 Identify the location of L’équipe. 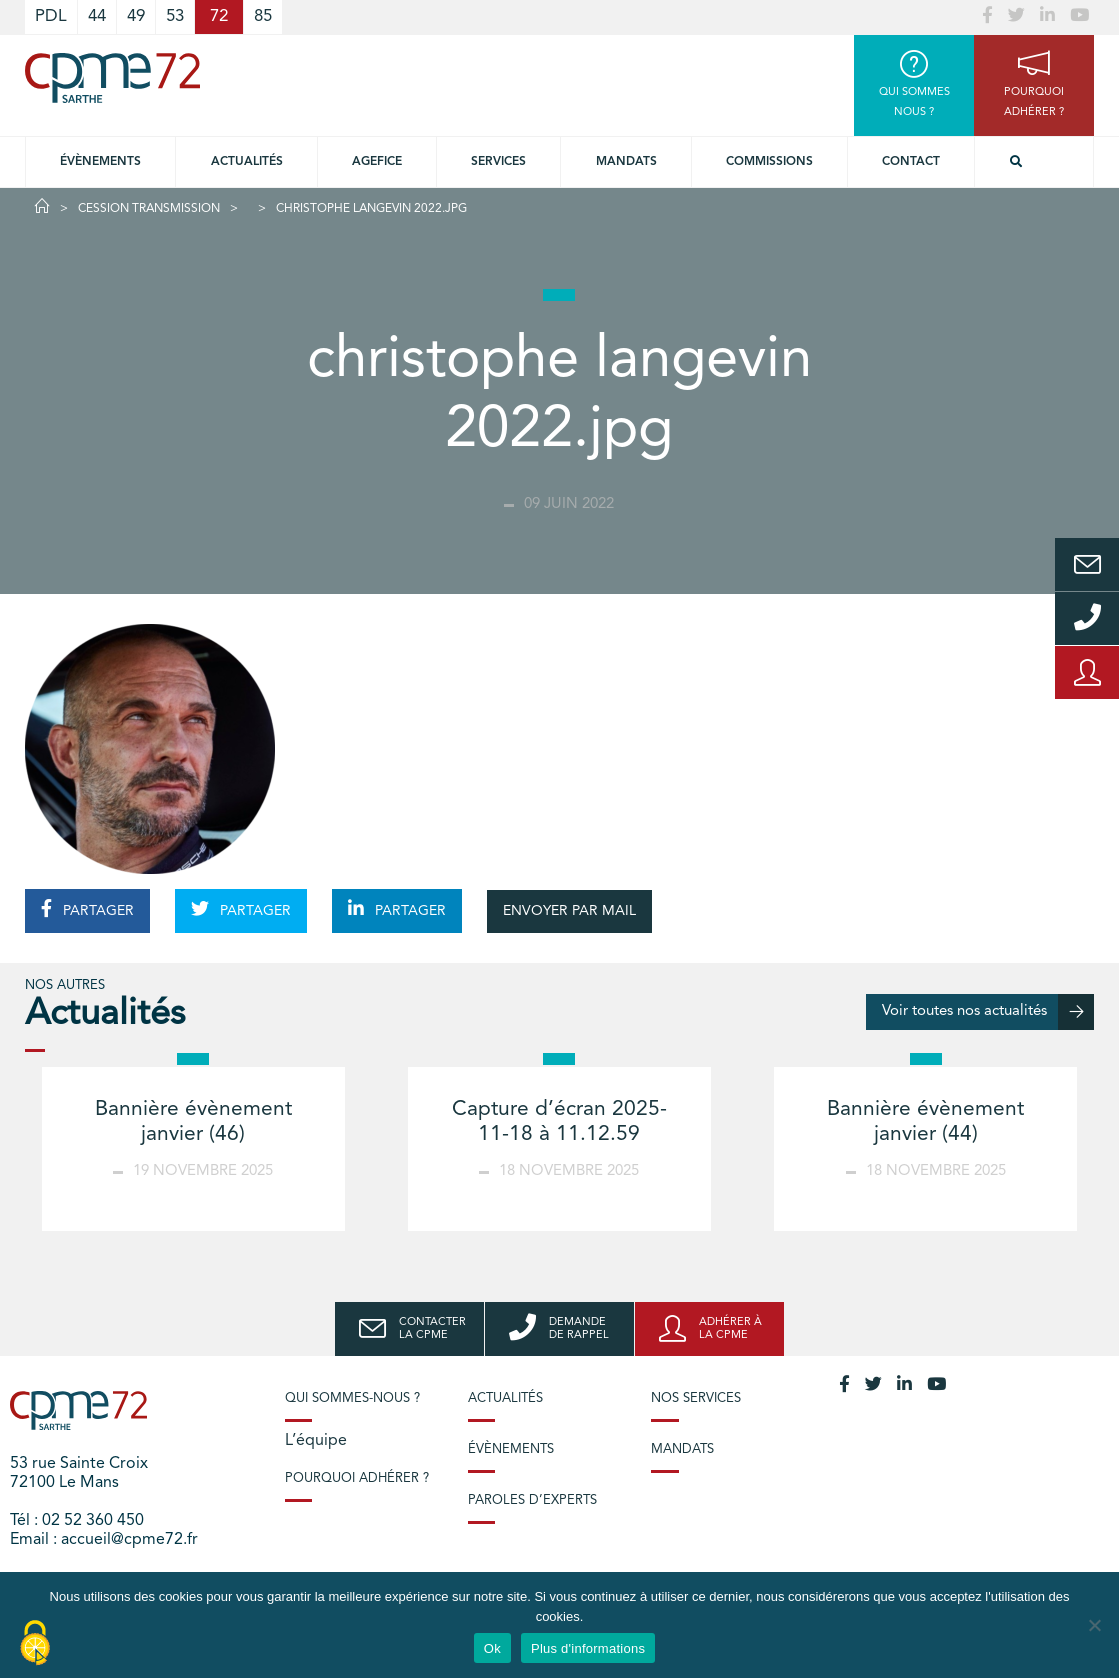
(316, 1441).